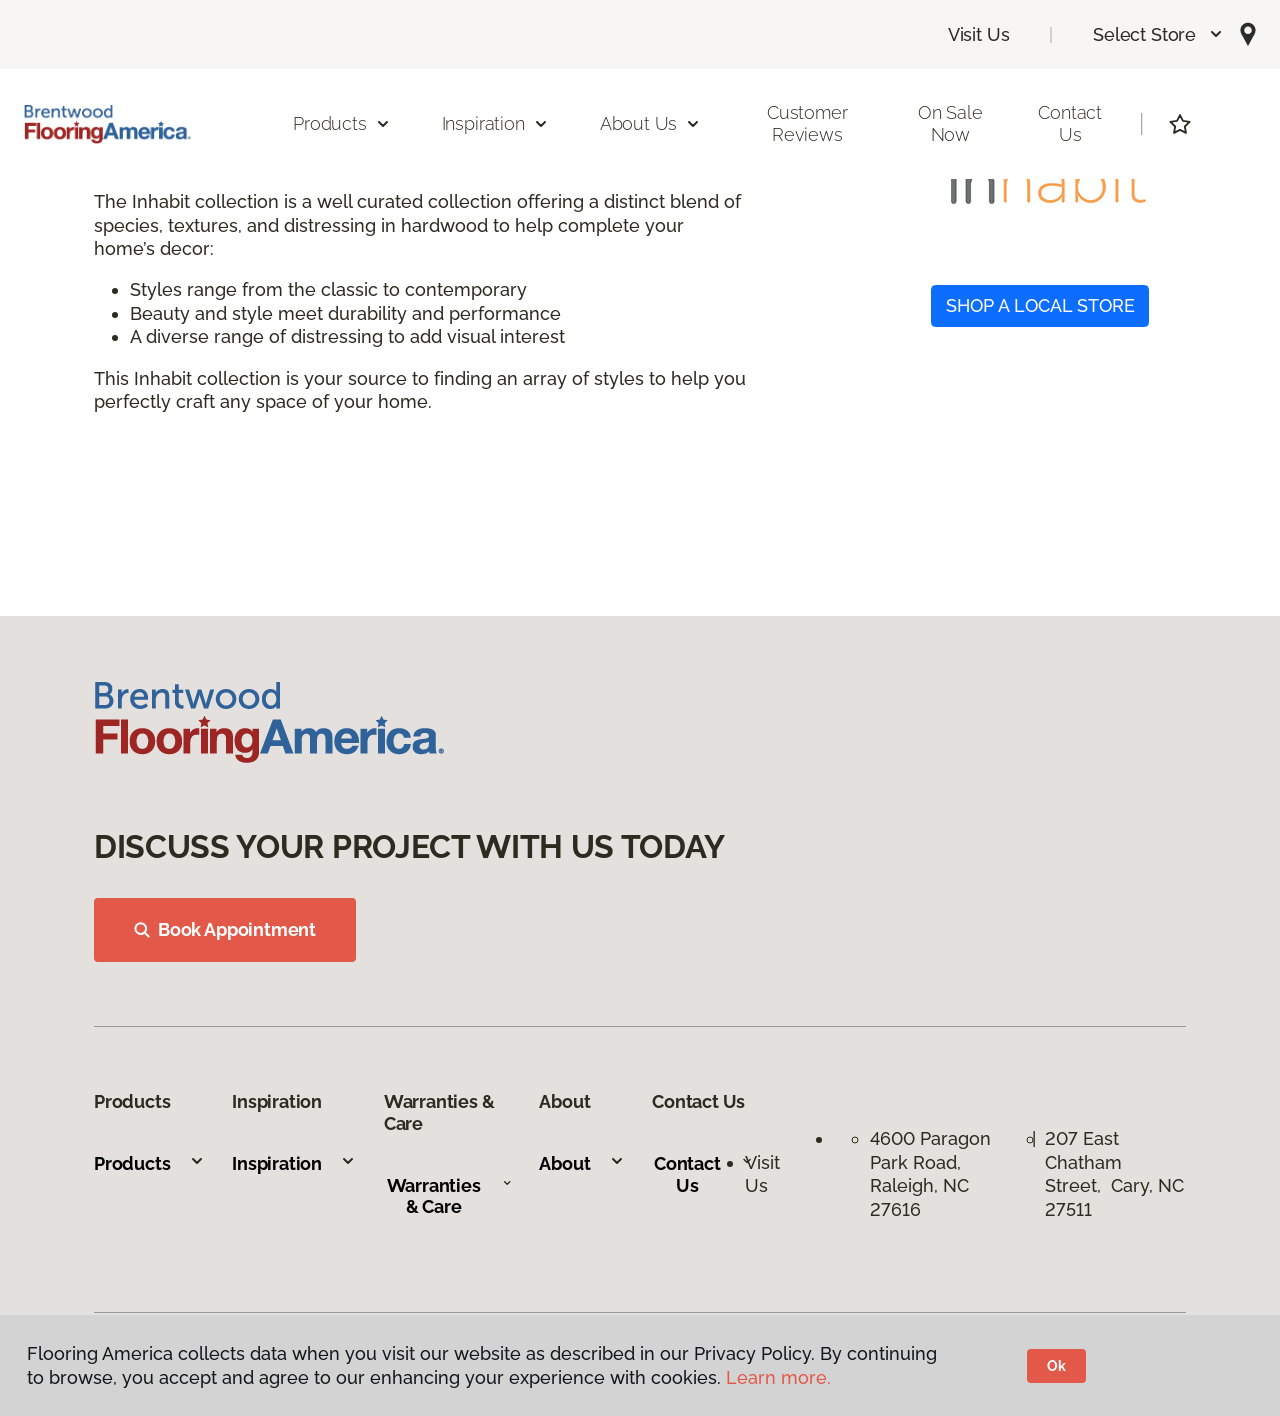 The width and height of the screenshot is (1280, 1416). I want to click on Products, so click(149, 1163).